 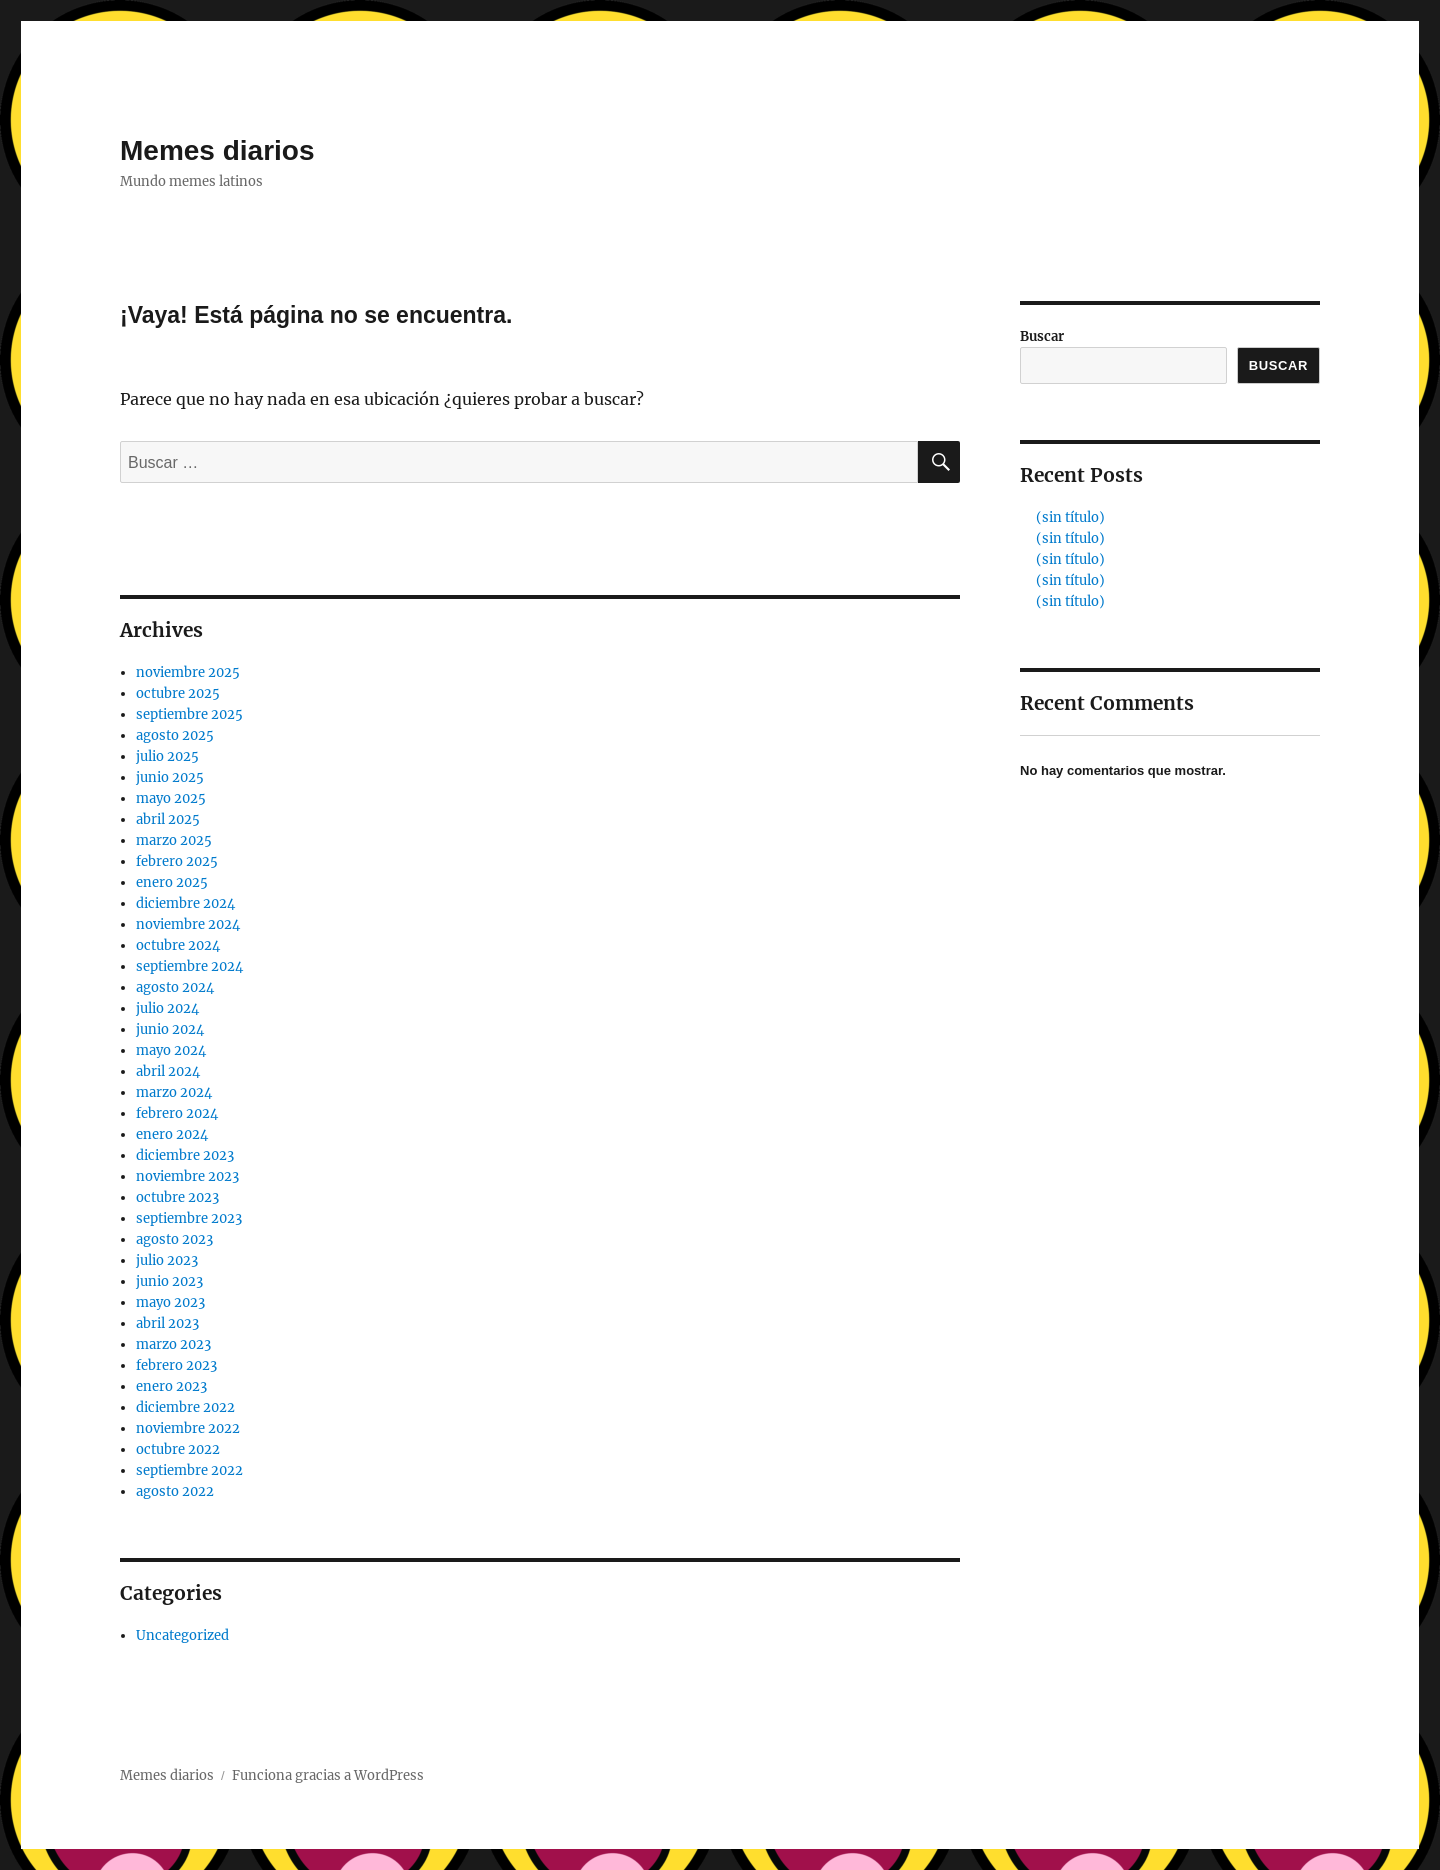 I want to click on julio 2023, so click(x=167, y=1260).